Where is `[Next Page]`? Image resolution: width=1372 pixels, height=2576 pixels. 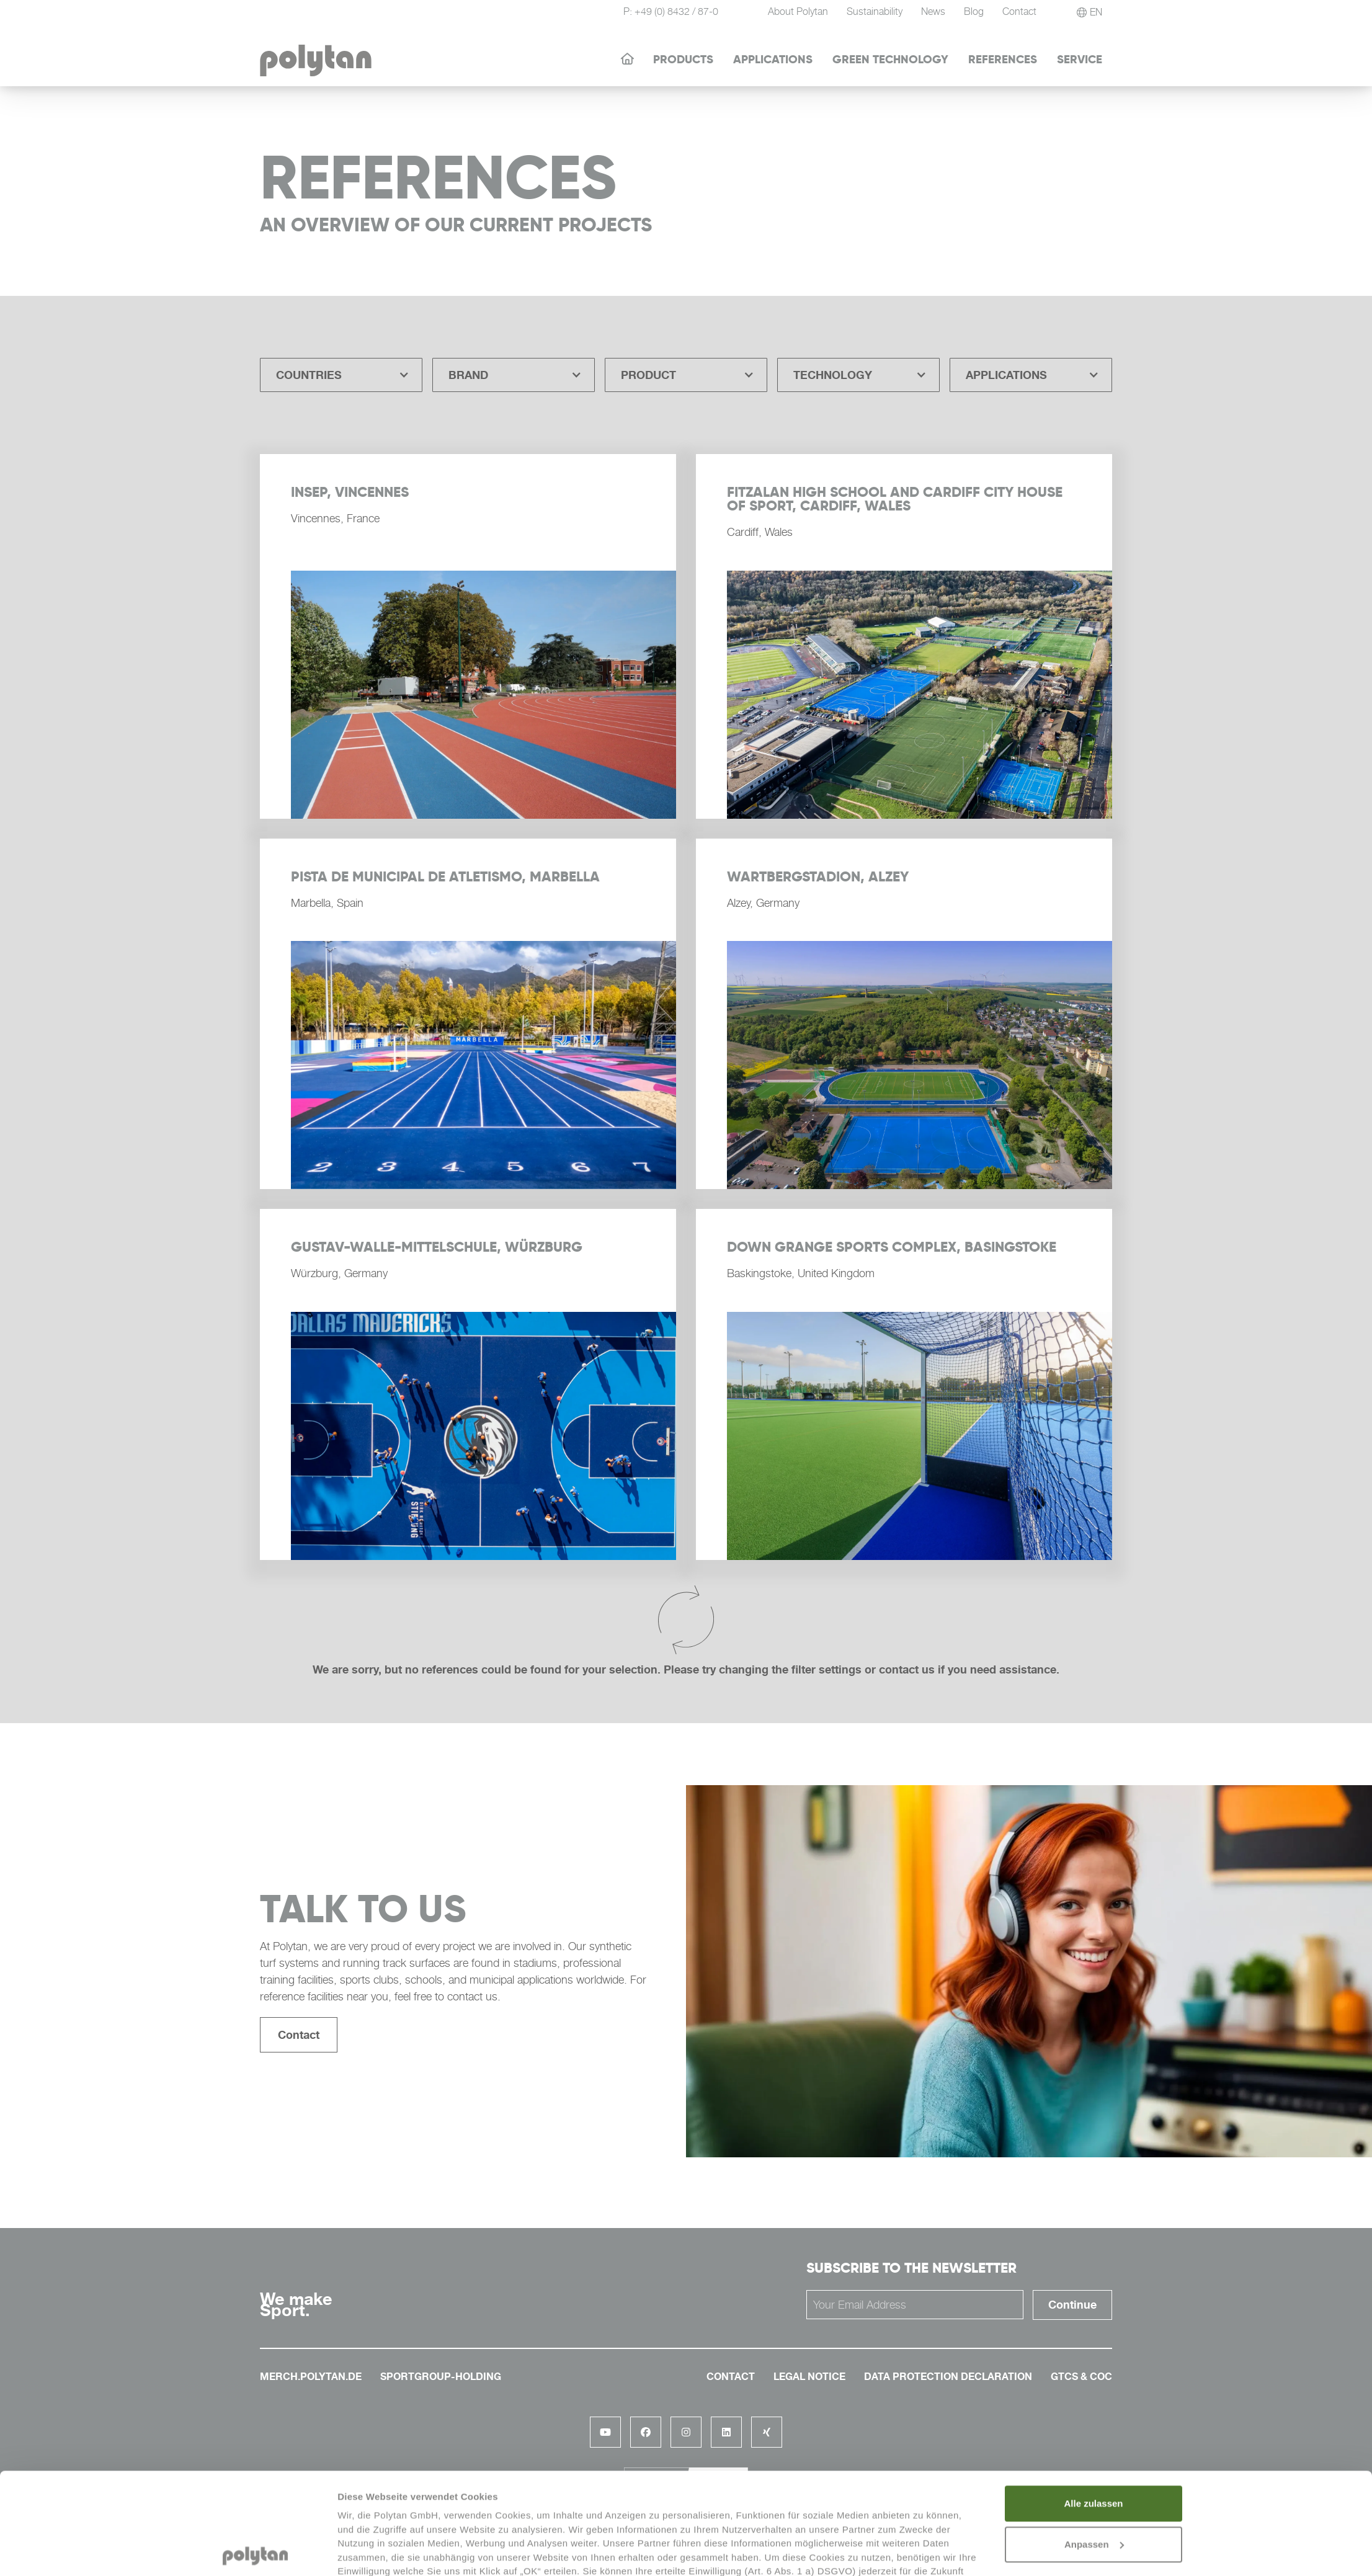 [Next Page] is located at coordinates (686, 1621).